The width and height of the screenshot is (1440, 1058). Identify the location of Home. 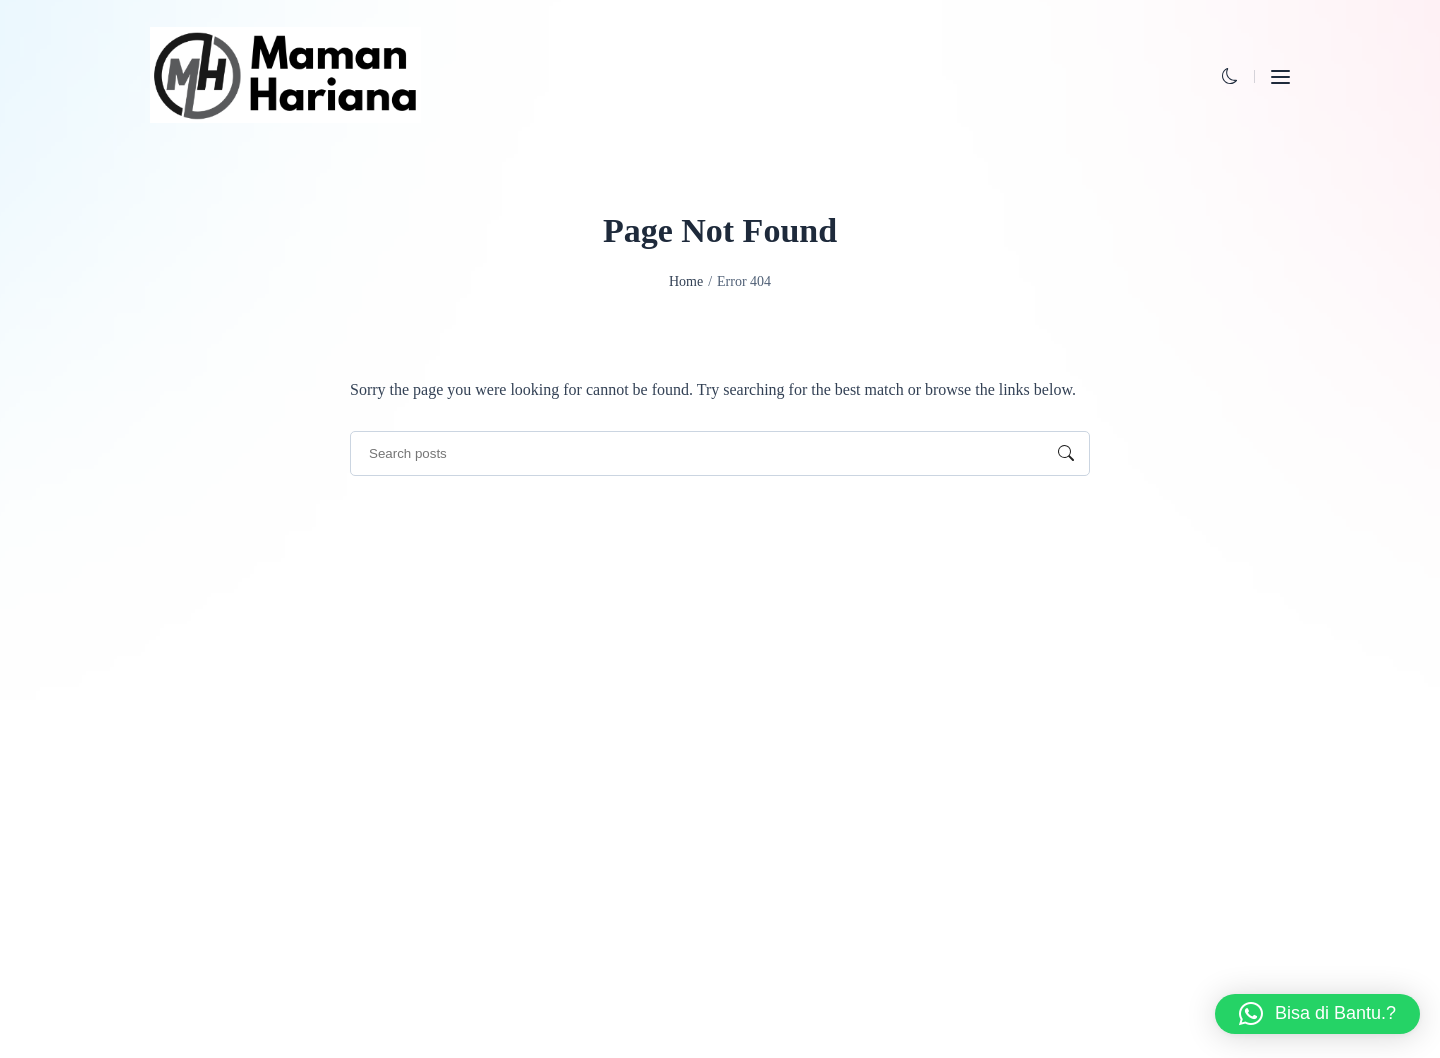
(686, 281).